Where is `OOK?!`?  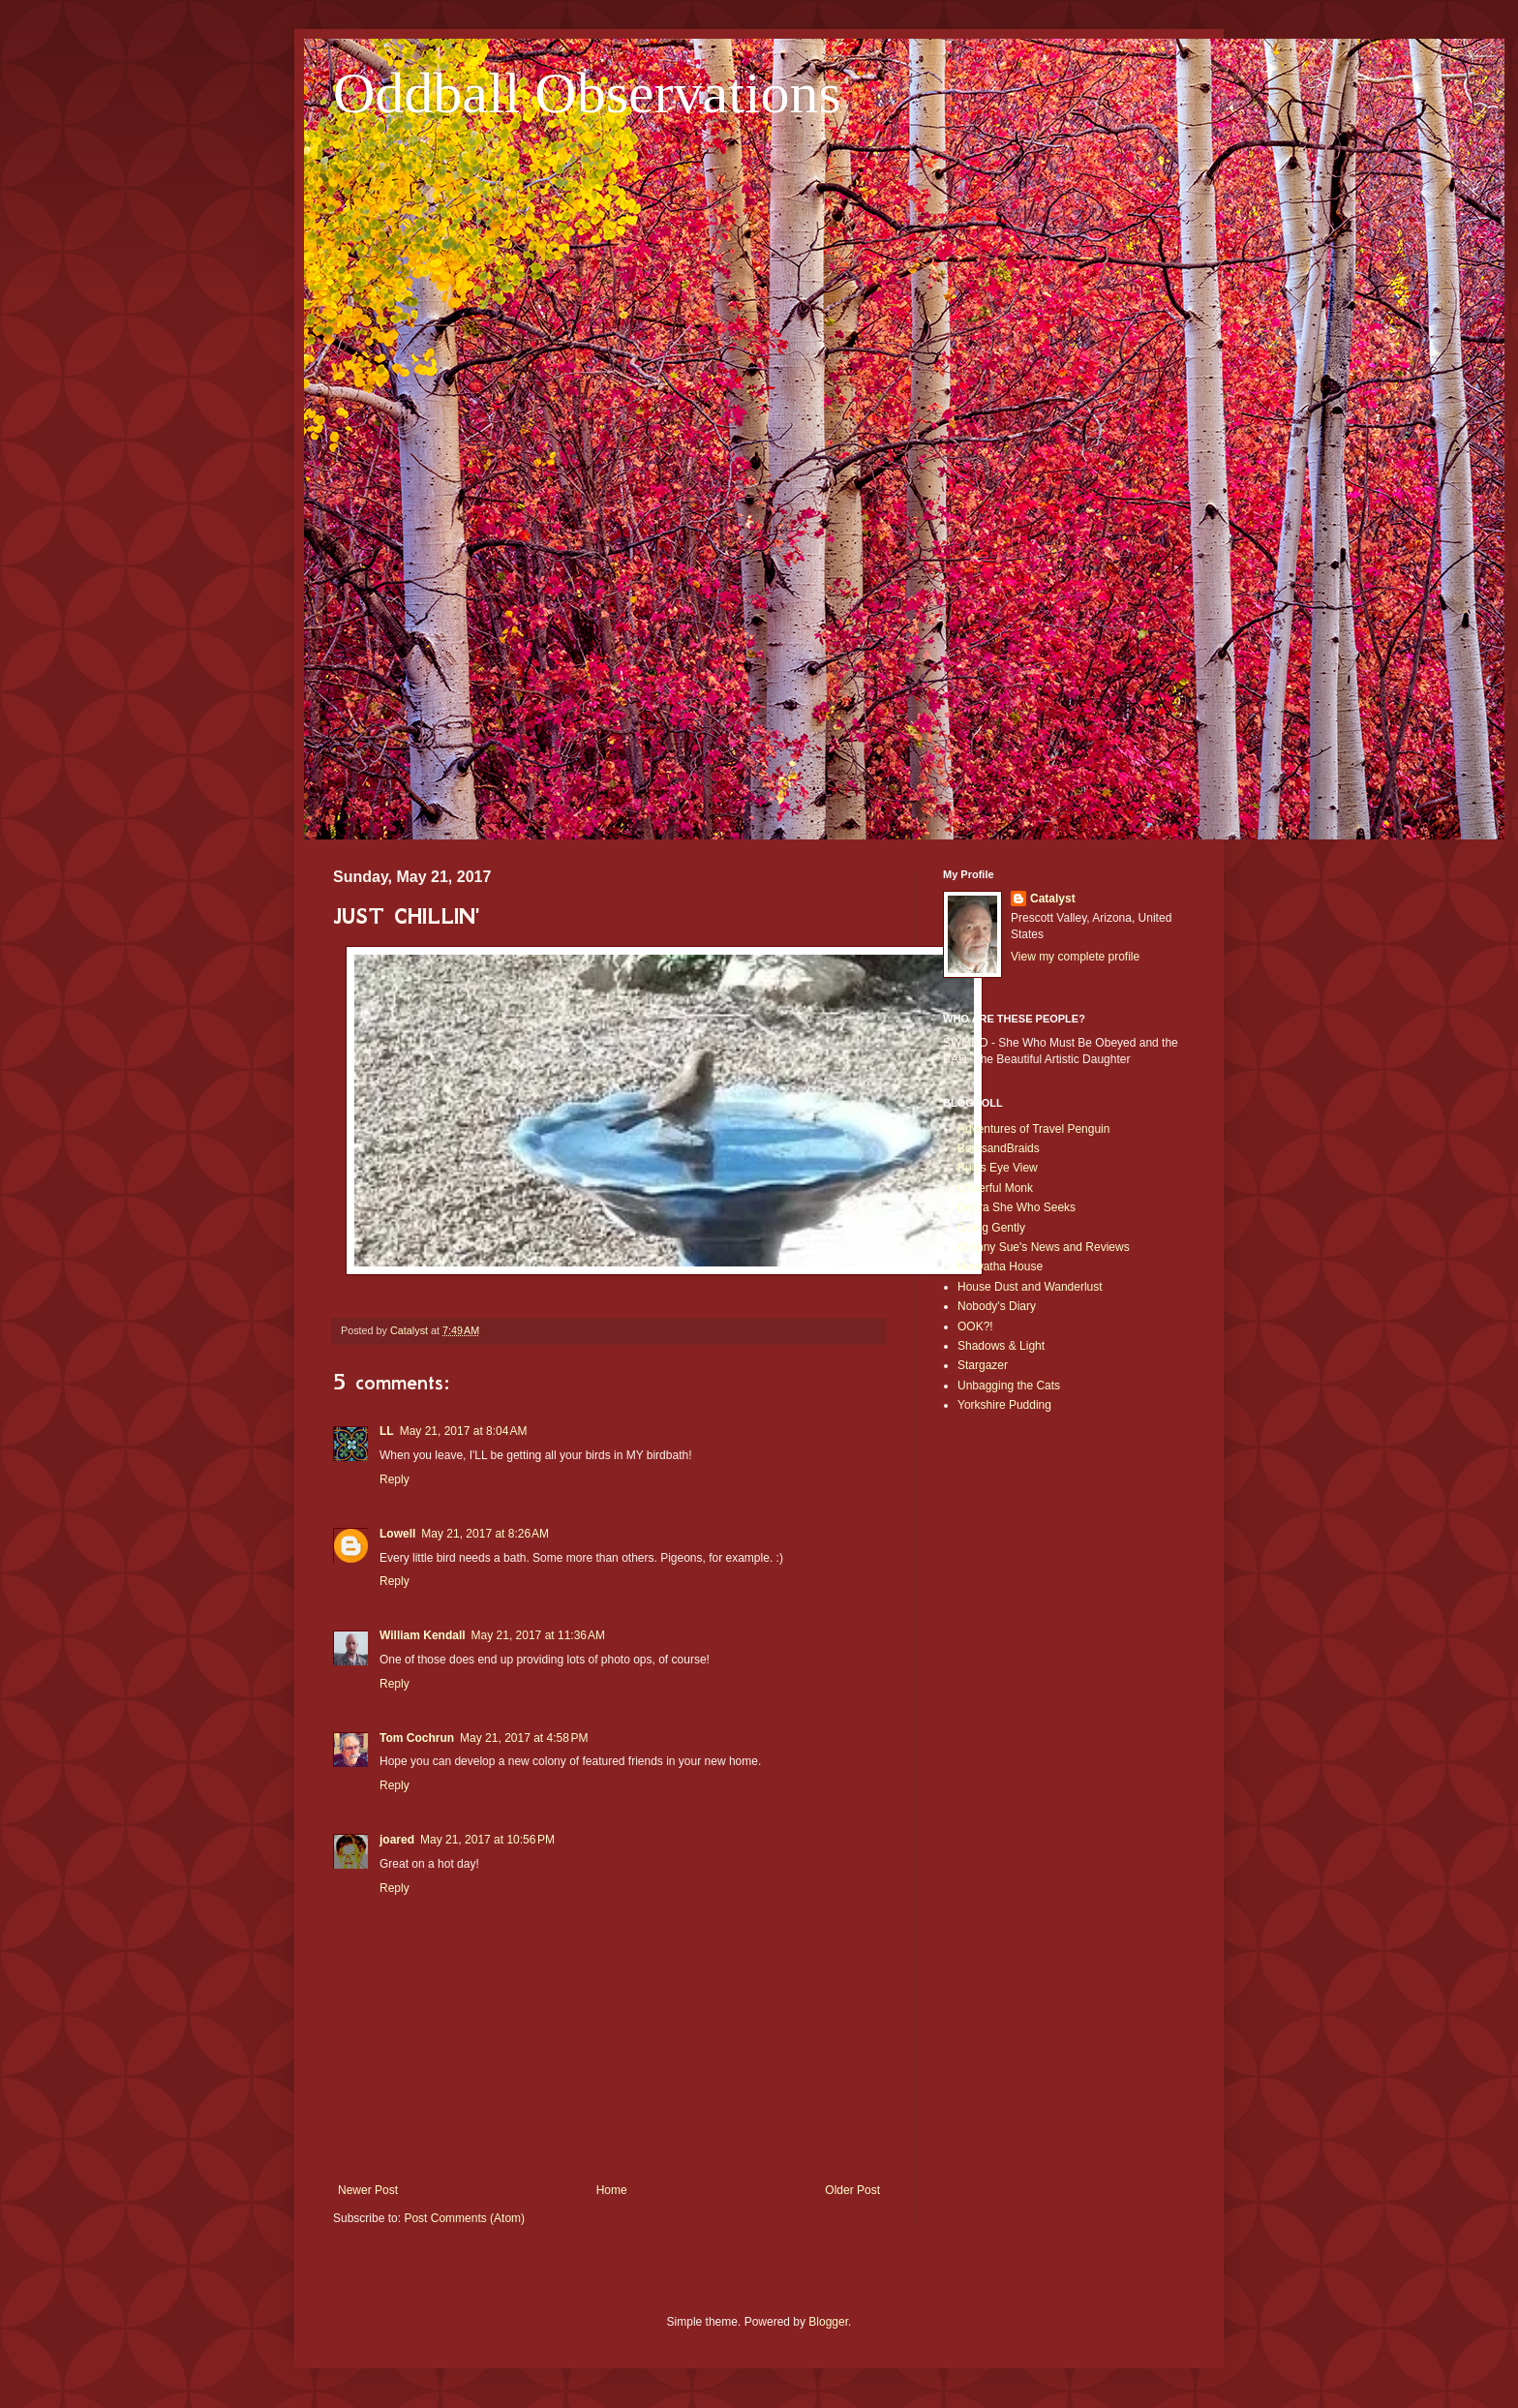 OOK?! is located at coordinates (975, 1326).